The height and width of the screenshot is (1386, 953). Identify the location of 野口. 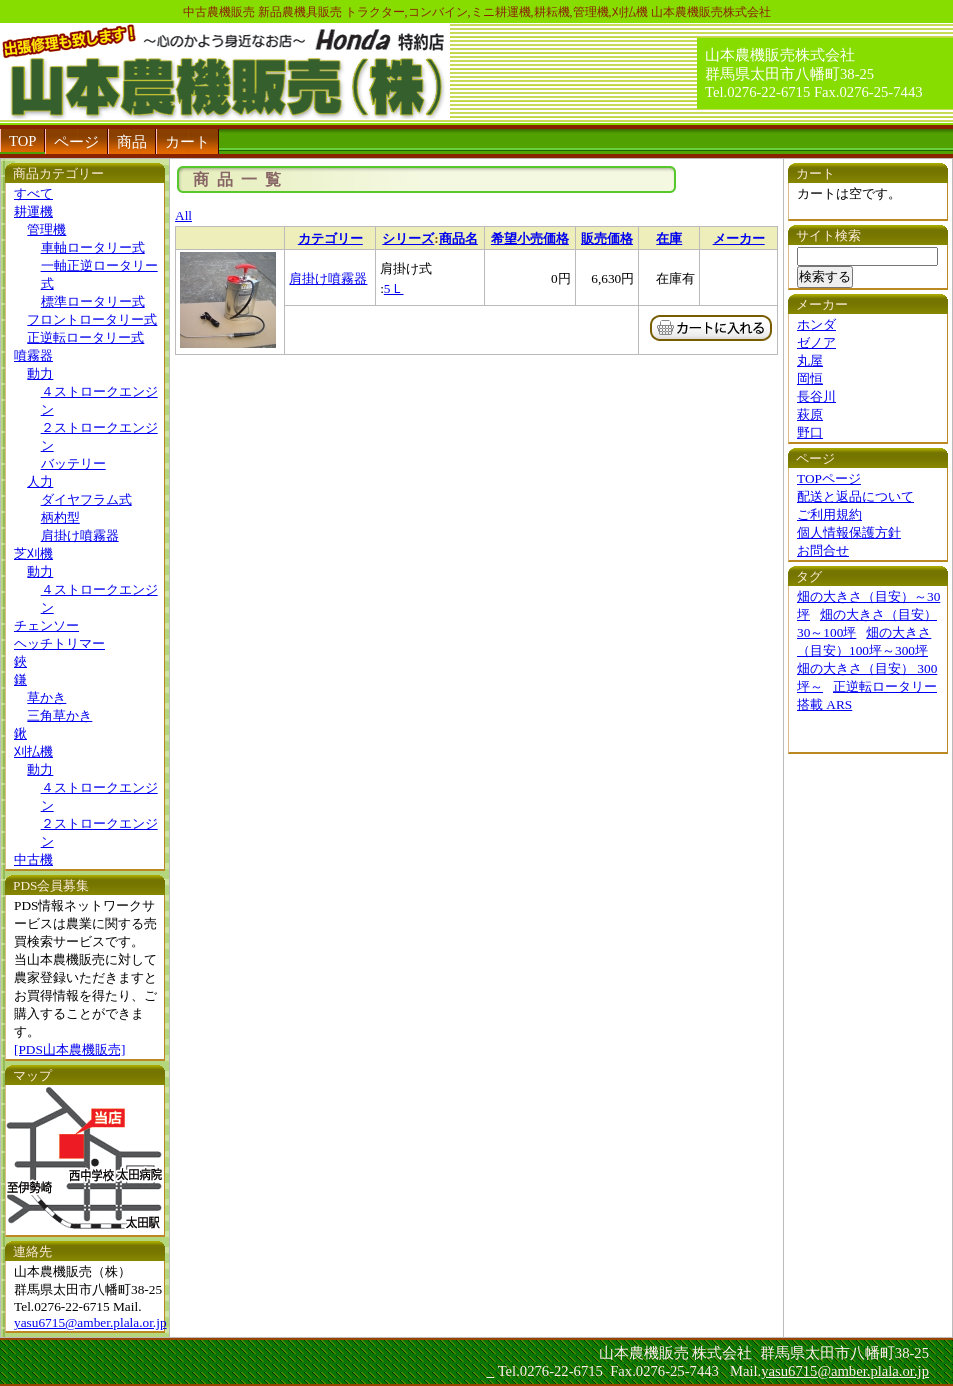
(810, 432).